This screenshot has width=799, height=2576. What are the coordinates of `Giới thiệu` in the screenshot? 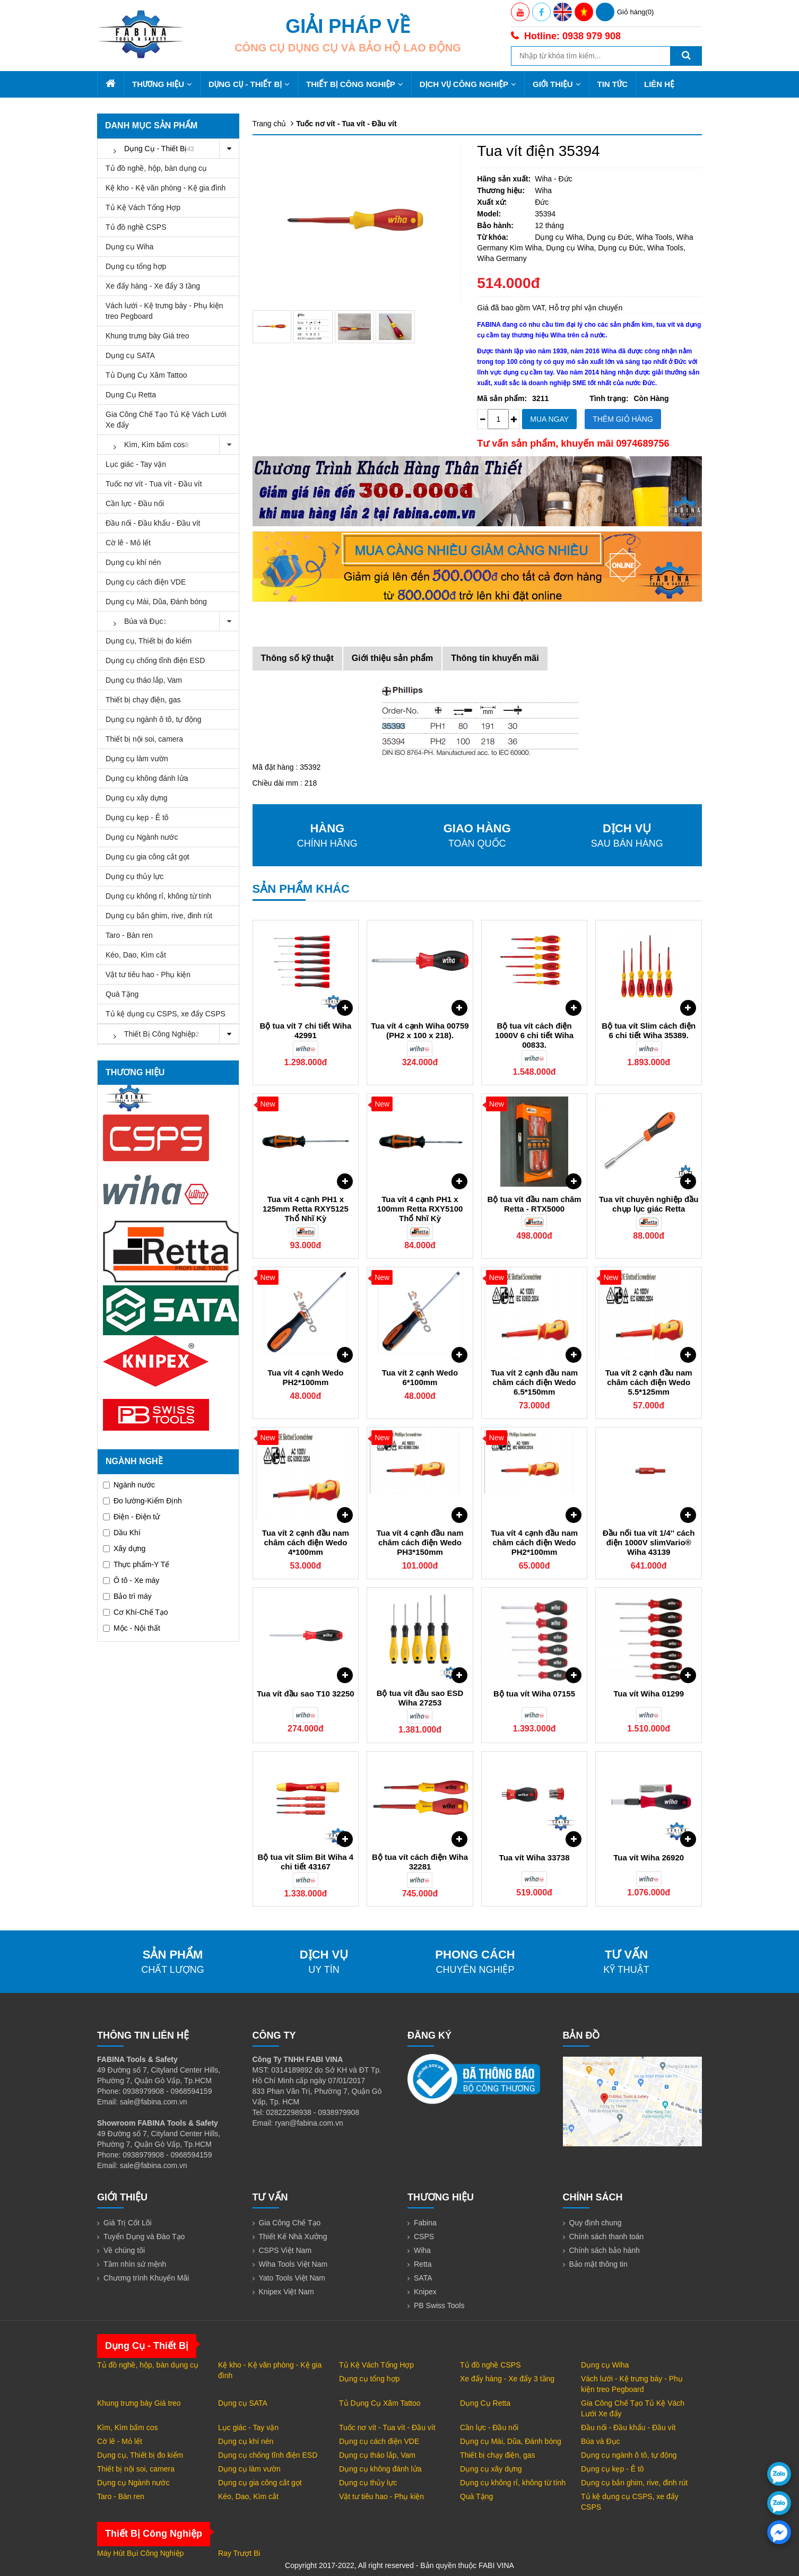 It's located at (557, 84).